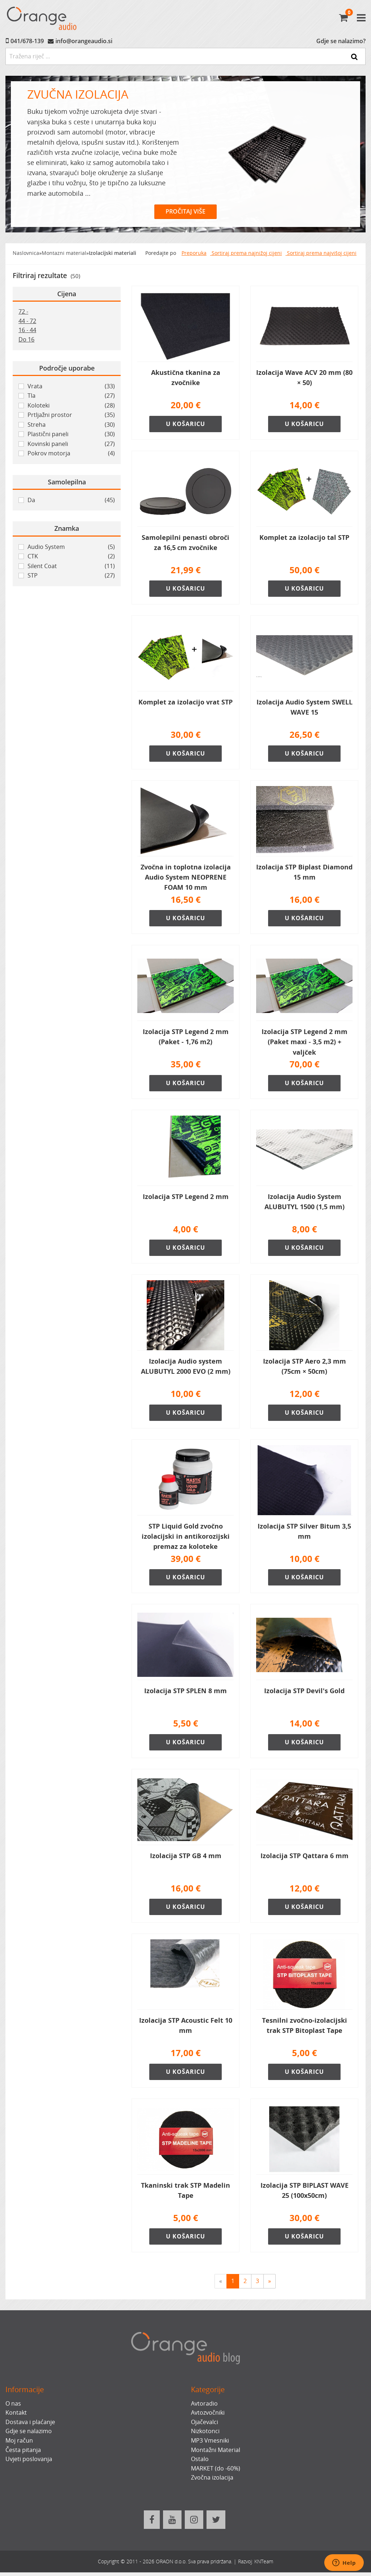 This screenshot has height=2576, width=371. I want to click on Komplet za izolacijo vrat STP, so click(185, 702).